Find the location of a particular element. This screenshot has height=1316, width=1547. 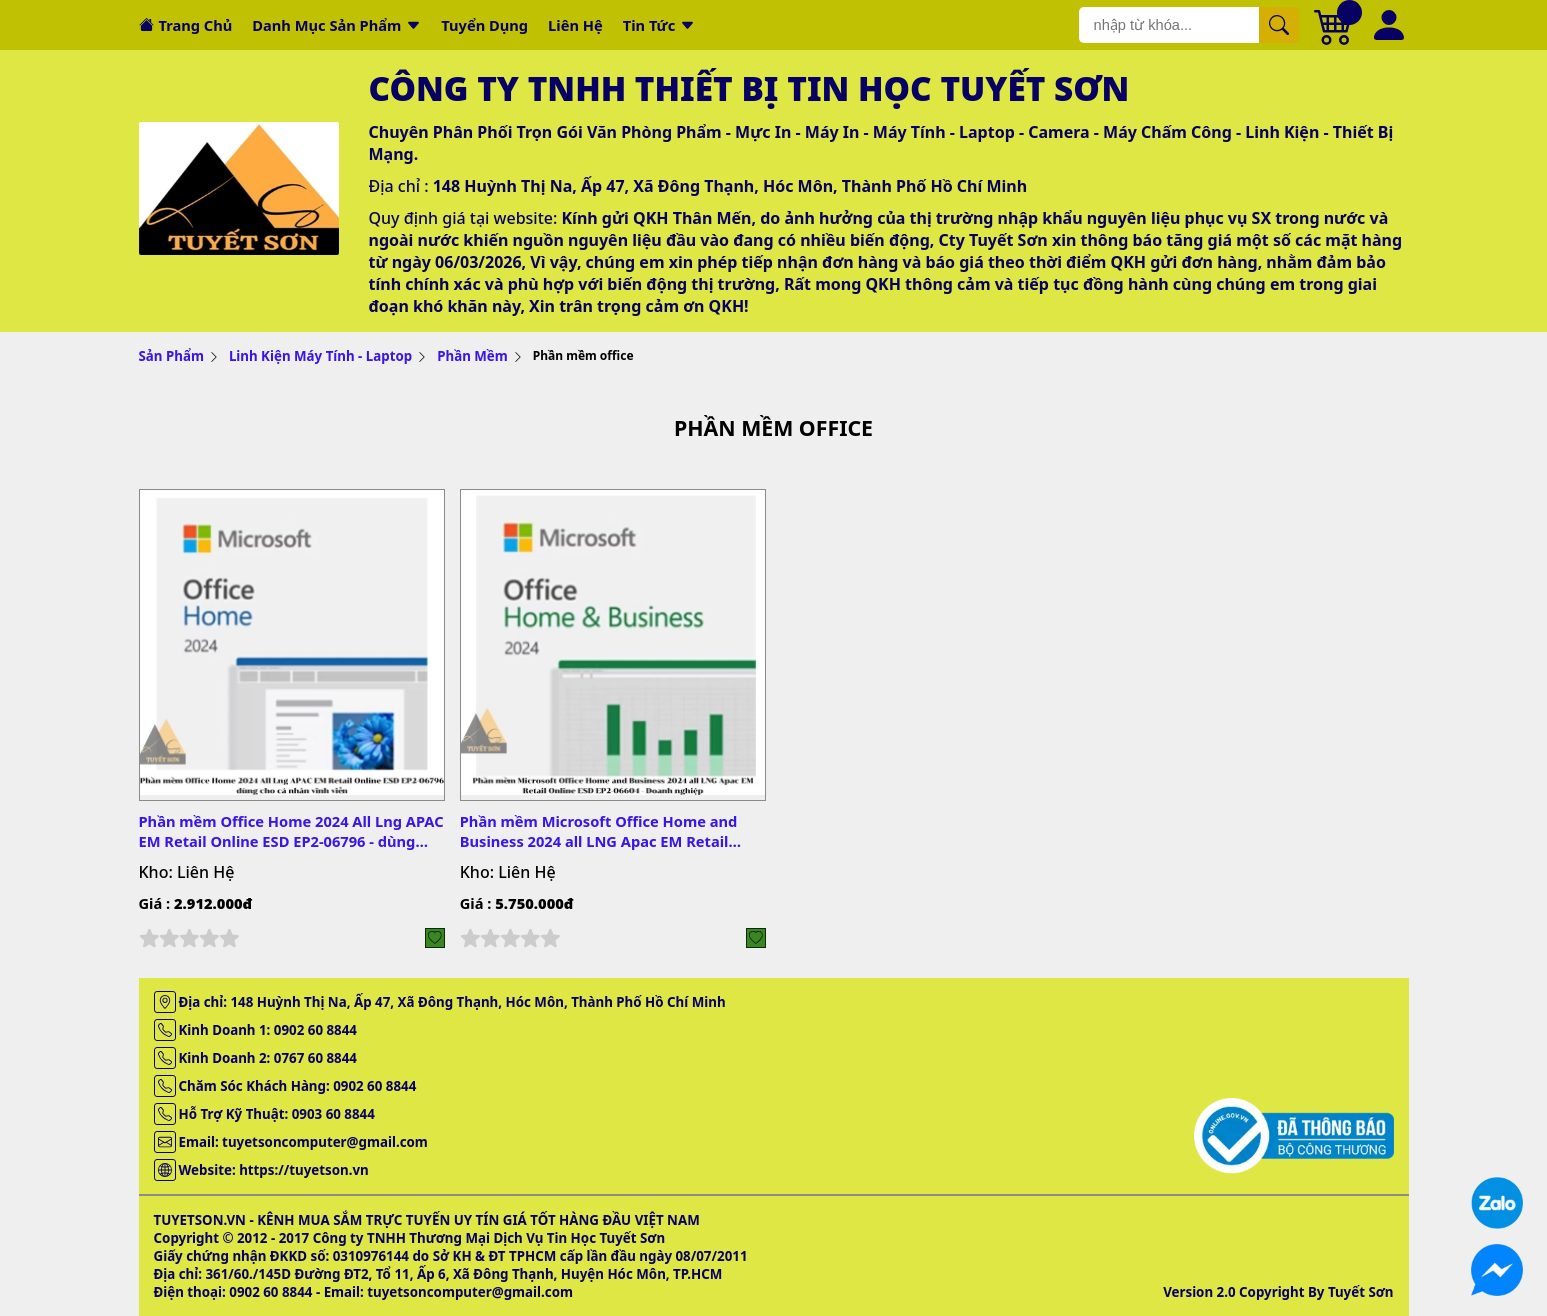

Phần mềm Microsoft Office Home and Business 2024 all LNG Apac EM Retail Online ESD EP2-06604 - Doanh nghiệp is located at coordinates (599, 831).